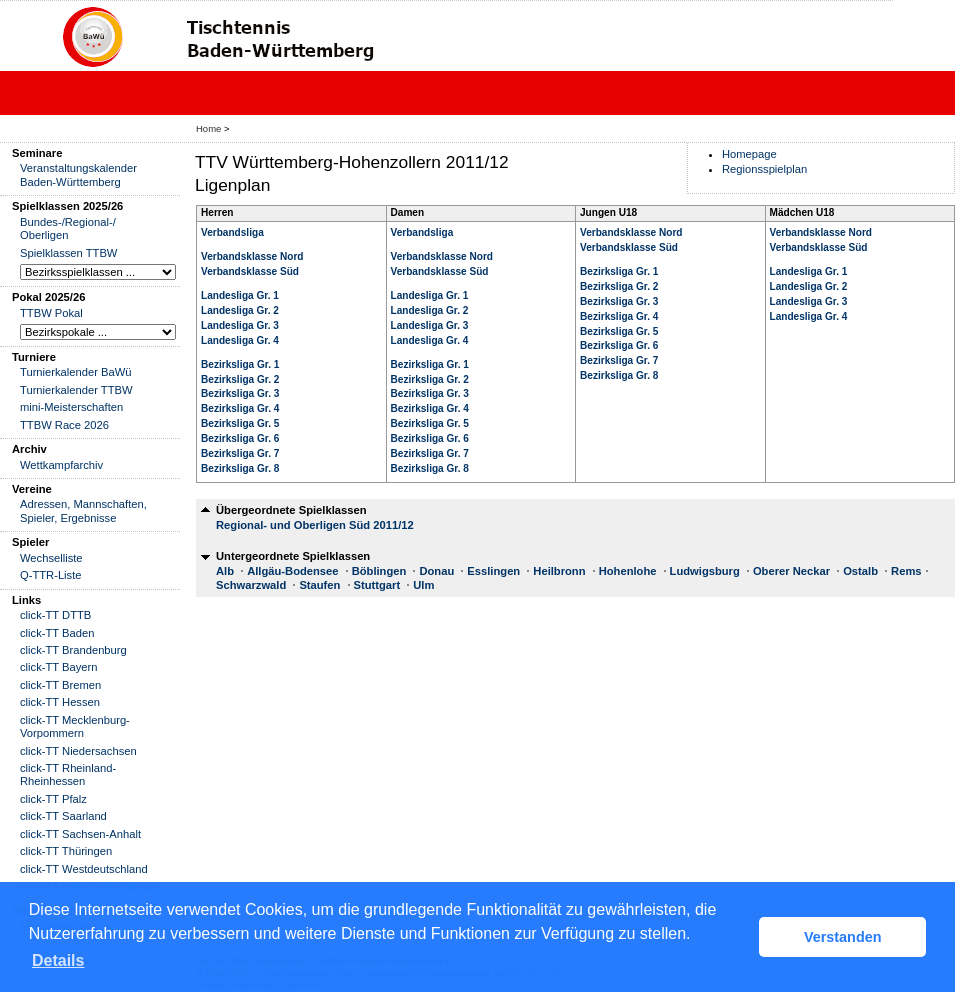 The height and width of the screenshot is (992, 955). I want to click on click-TT Thüringen, so click(66, 851).